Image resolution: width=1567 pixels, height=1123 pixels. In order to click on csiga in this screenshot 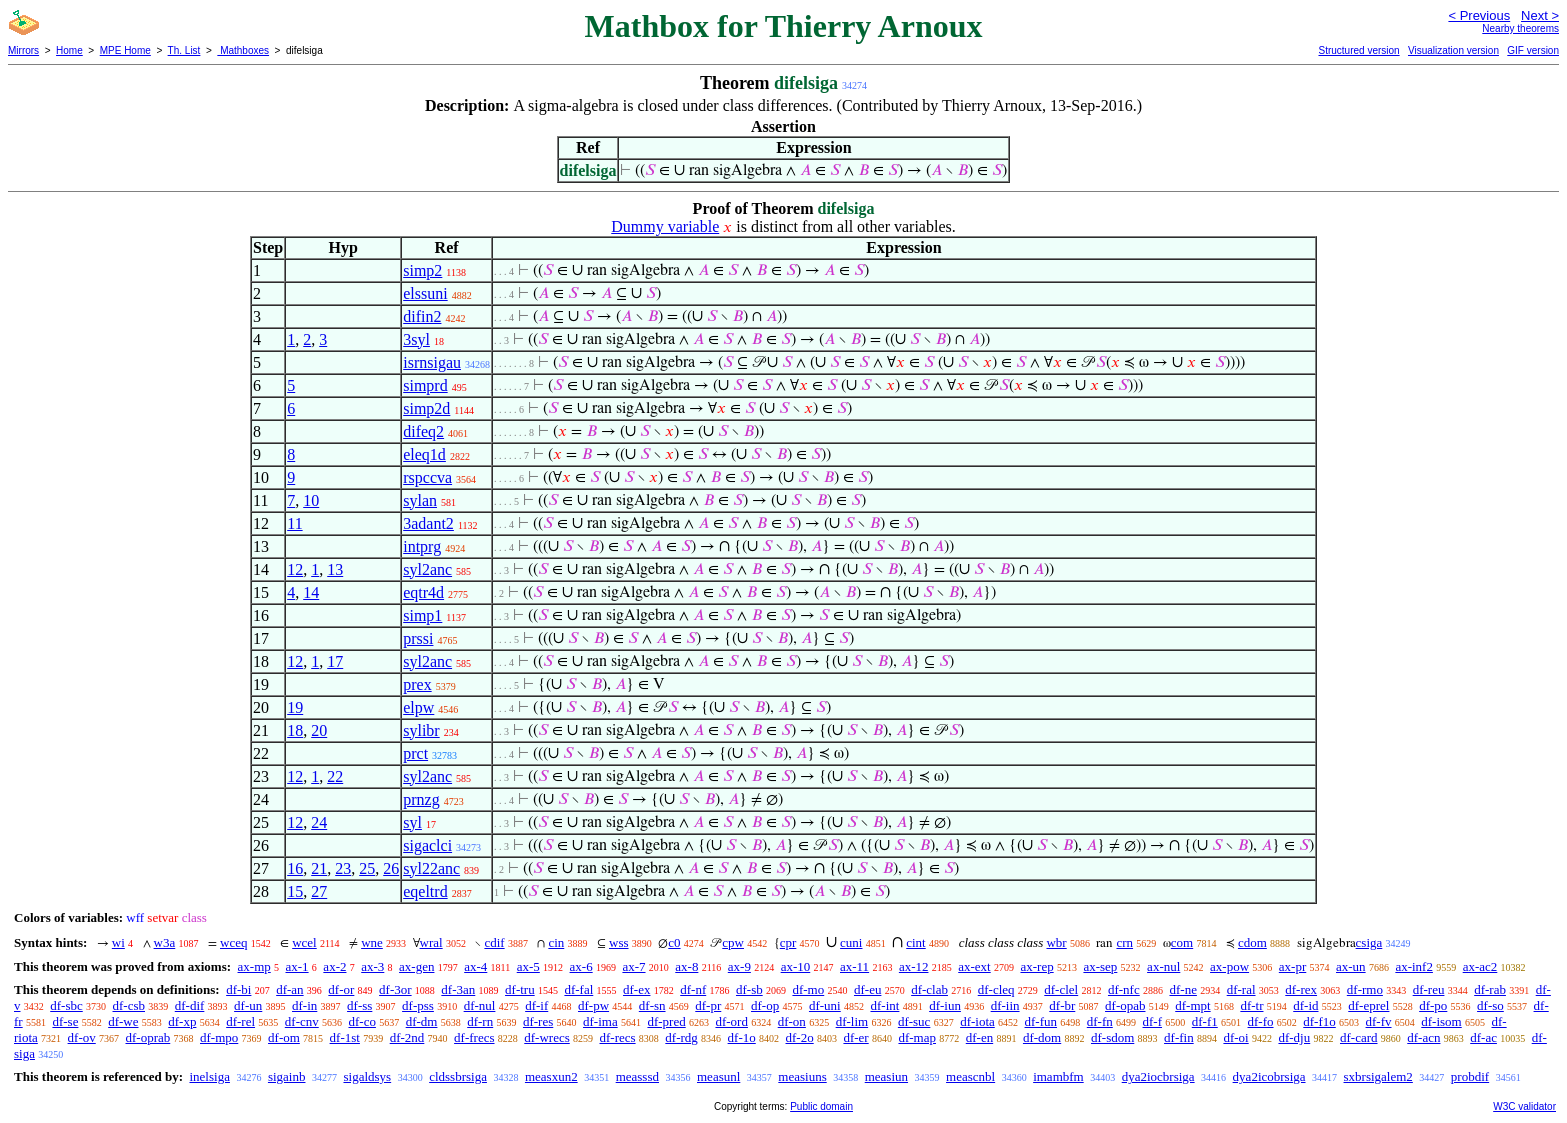, I will do `click(1369, 942)`.